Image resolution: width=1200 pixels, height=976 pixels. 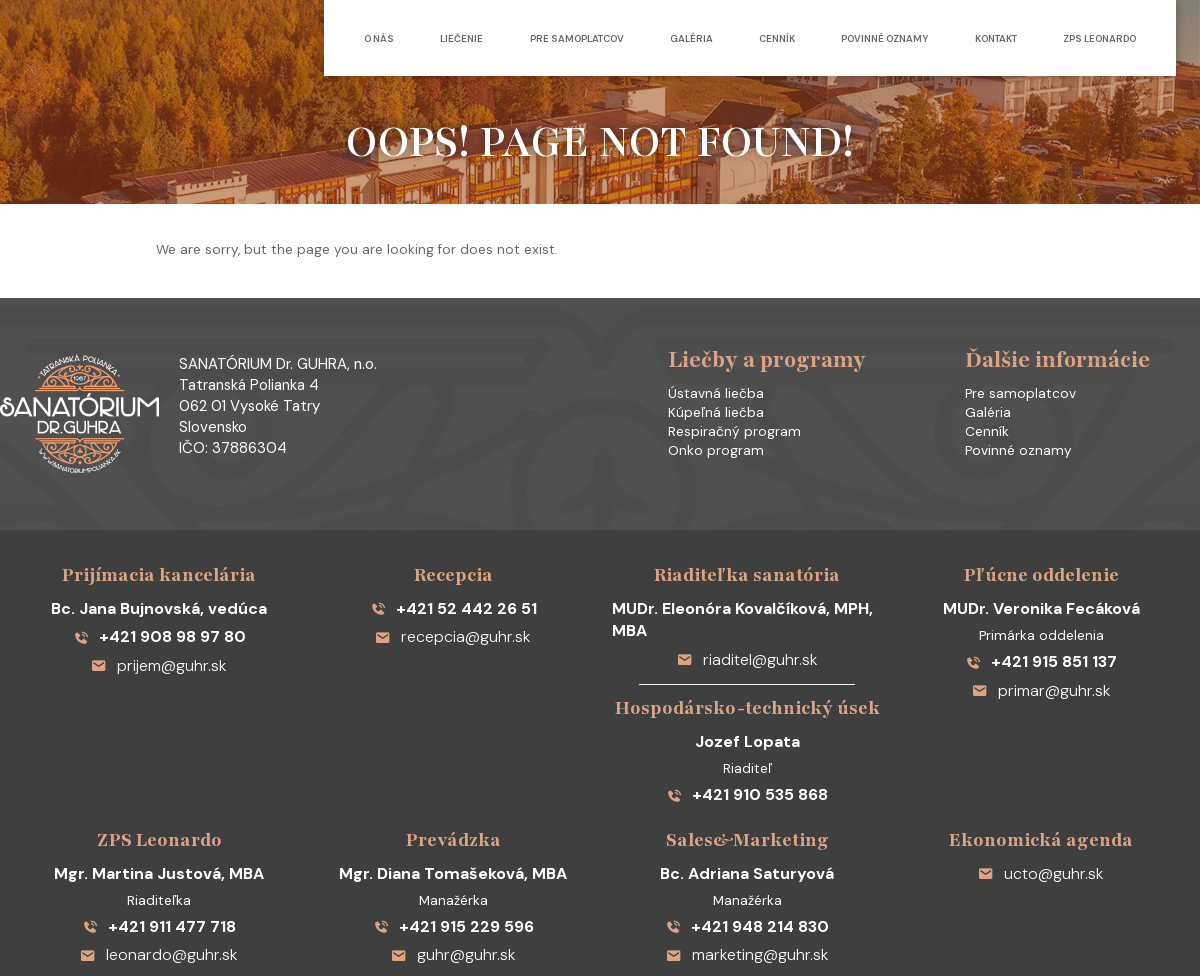 What do you see at coordinates (453, 556) in the screenshot?
I see `+421 52 442 26 51` at bounding box center [453, 556].